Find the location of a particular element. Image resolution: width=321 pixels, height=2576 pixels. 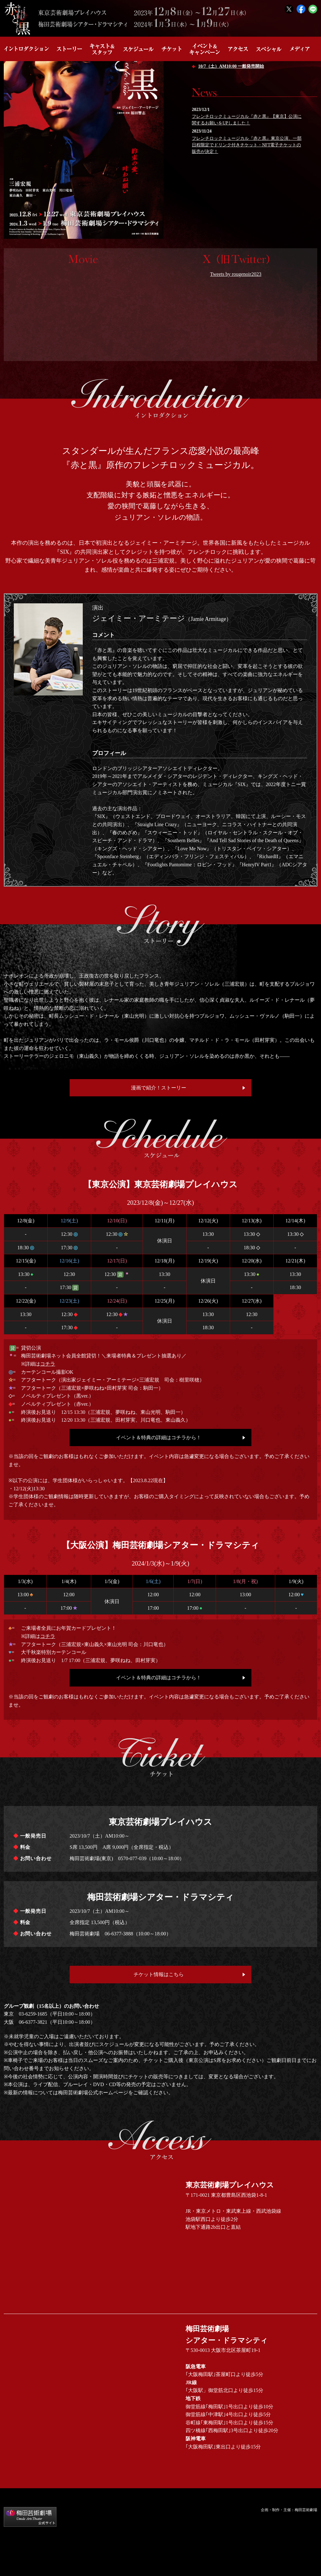

コチラ is located at coordinates (47, 1364).